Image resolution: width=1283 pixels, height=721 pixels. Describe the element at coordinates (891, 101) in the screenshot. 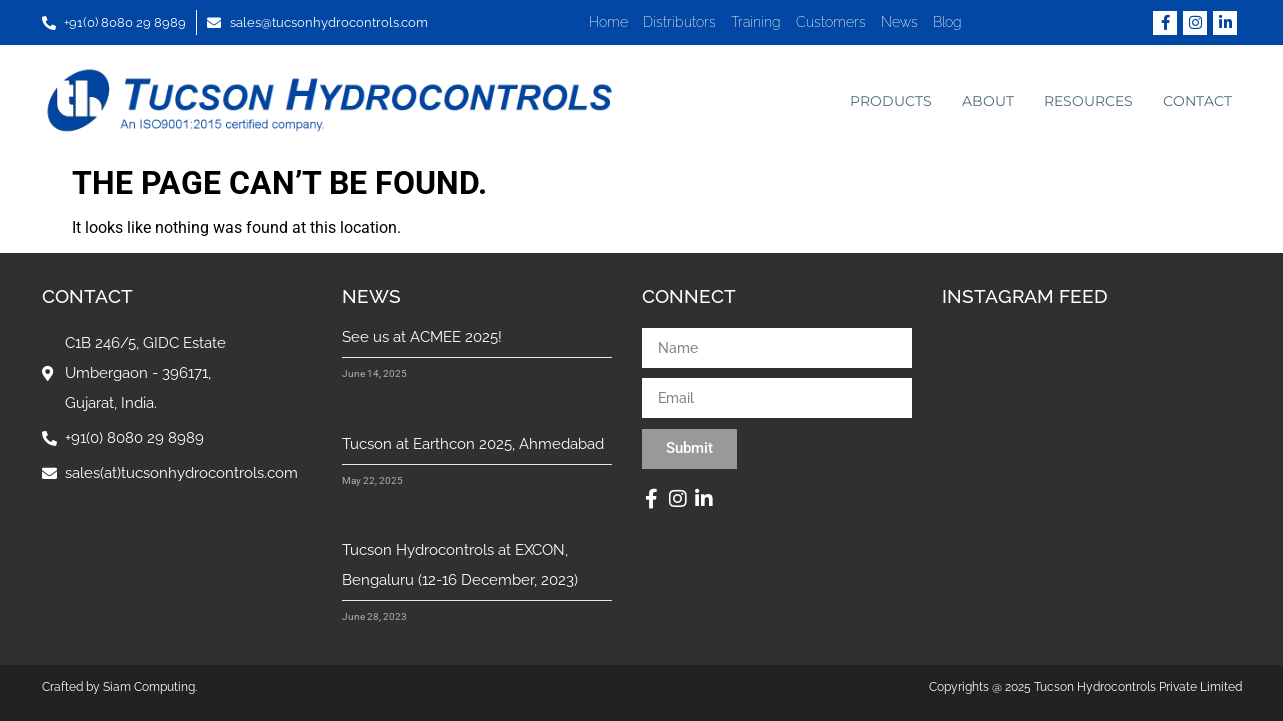

I see `Products` at that location.